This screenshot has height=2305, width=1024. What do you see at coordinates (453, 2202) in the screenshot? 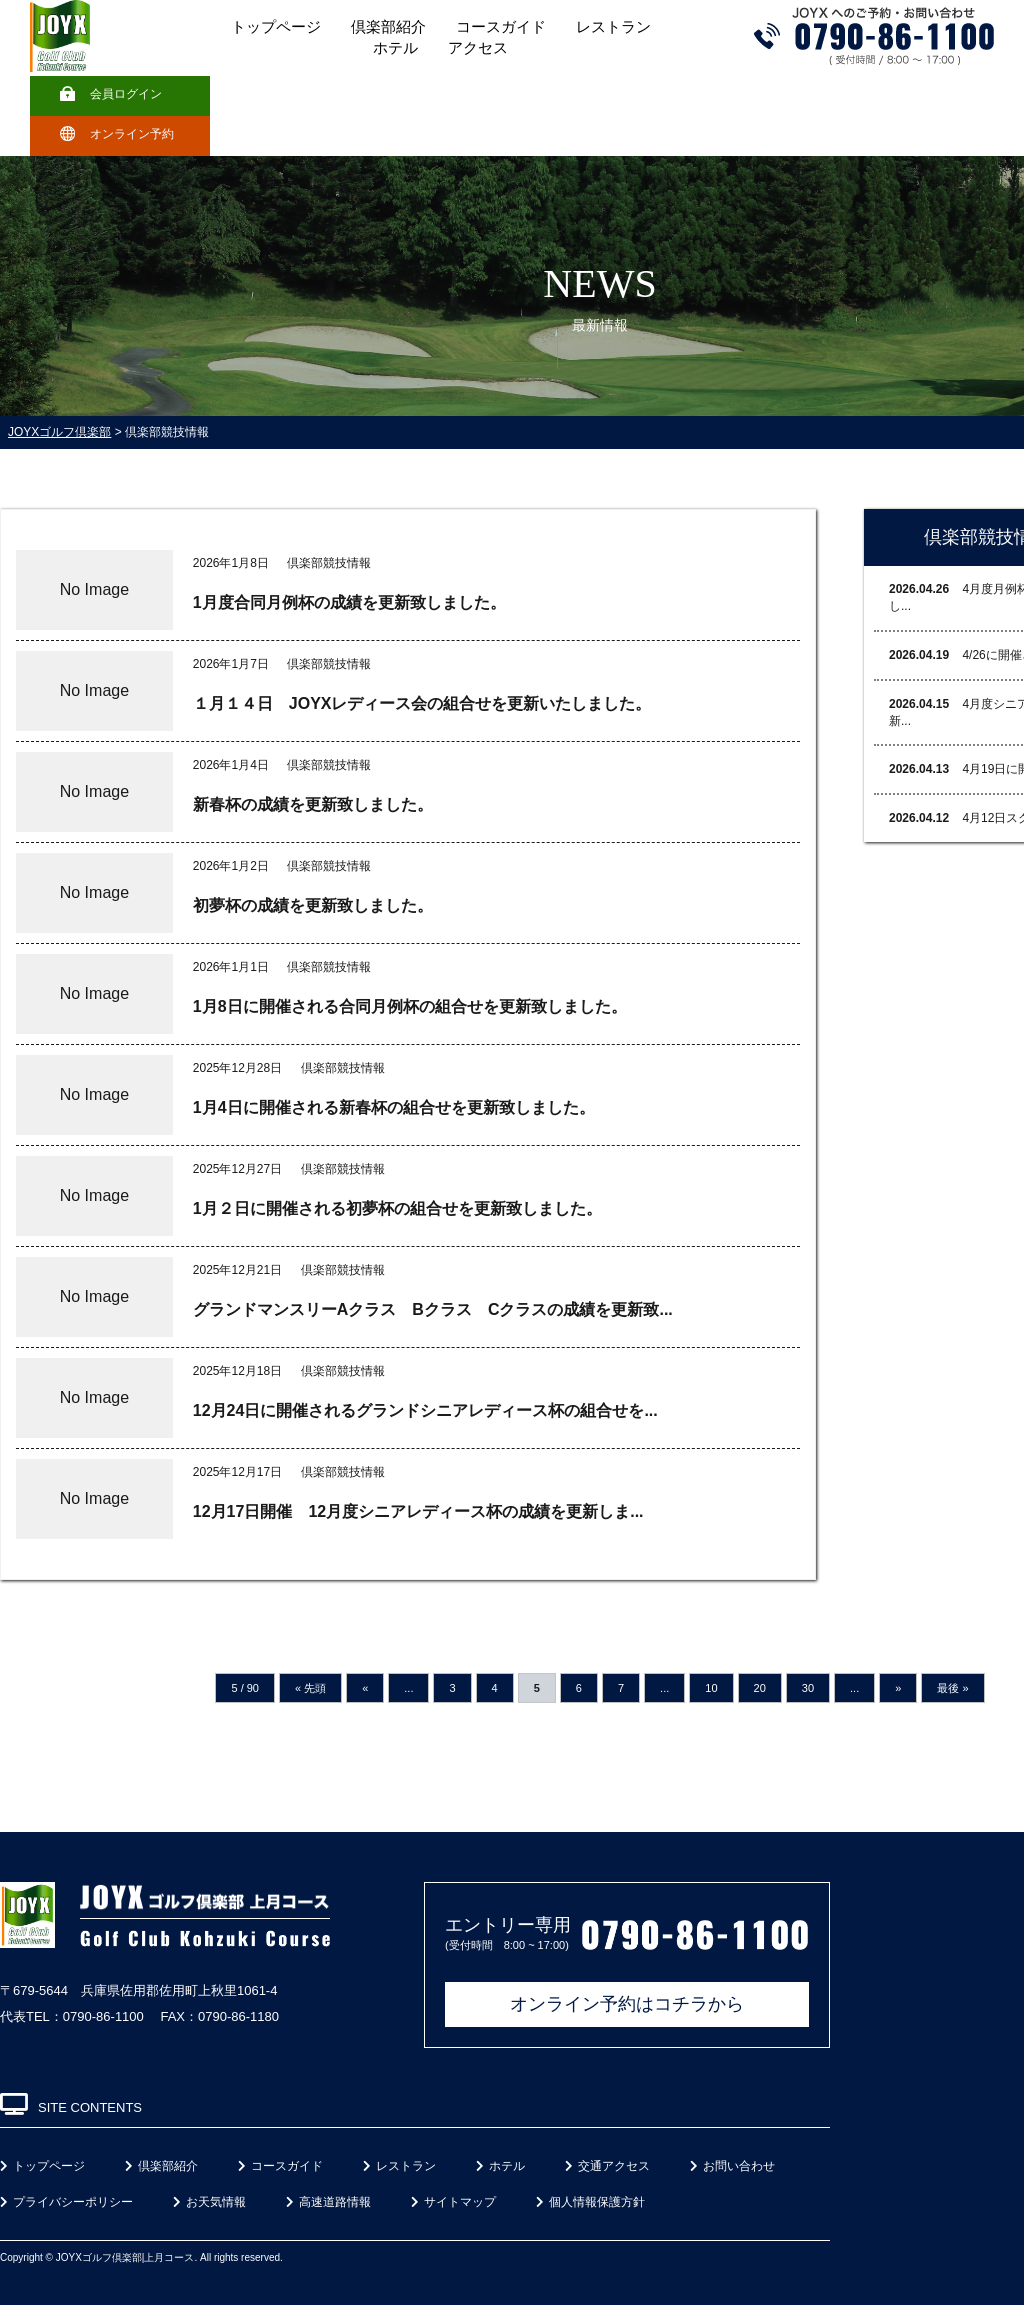
I see `サイトマップ` at bounding box center [453, 2202].